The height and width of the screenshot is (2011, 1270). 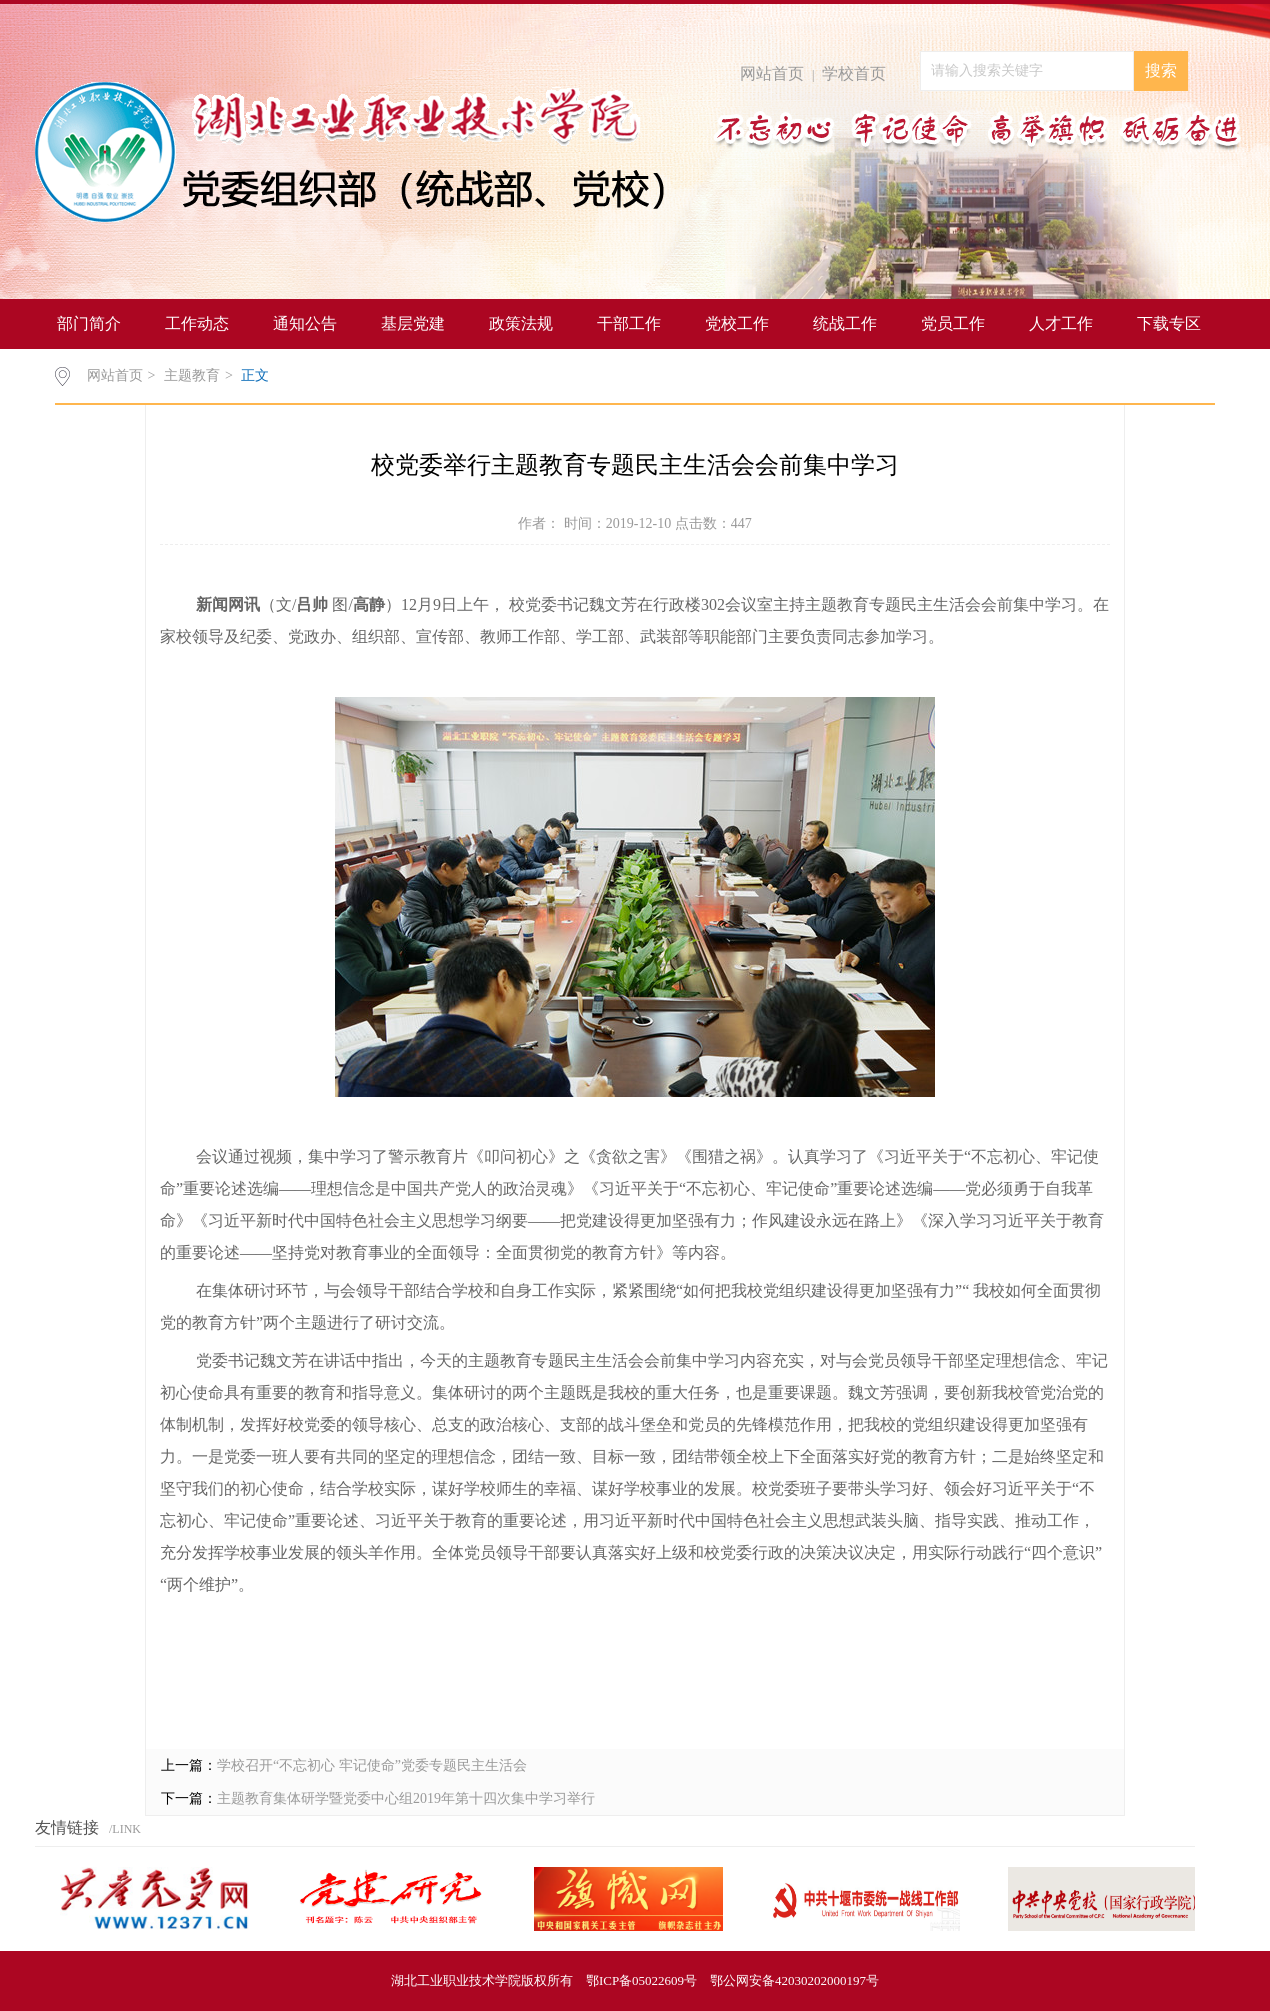 I want to click on 下载专区, so click(x=1169, y=323).